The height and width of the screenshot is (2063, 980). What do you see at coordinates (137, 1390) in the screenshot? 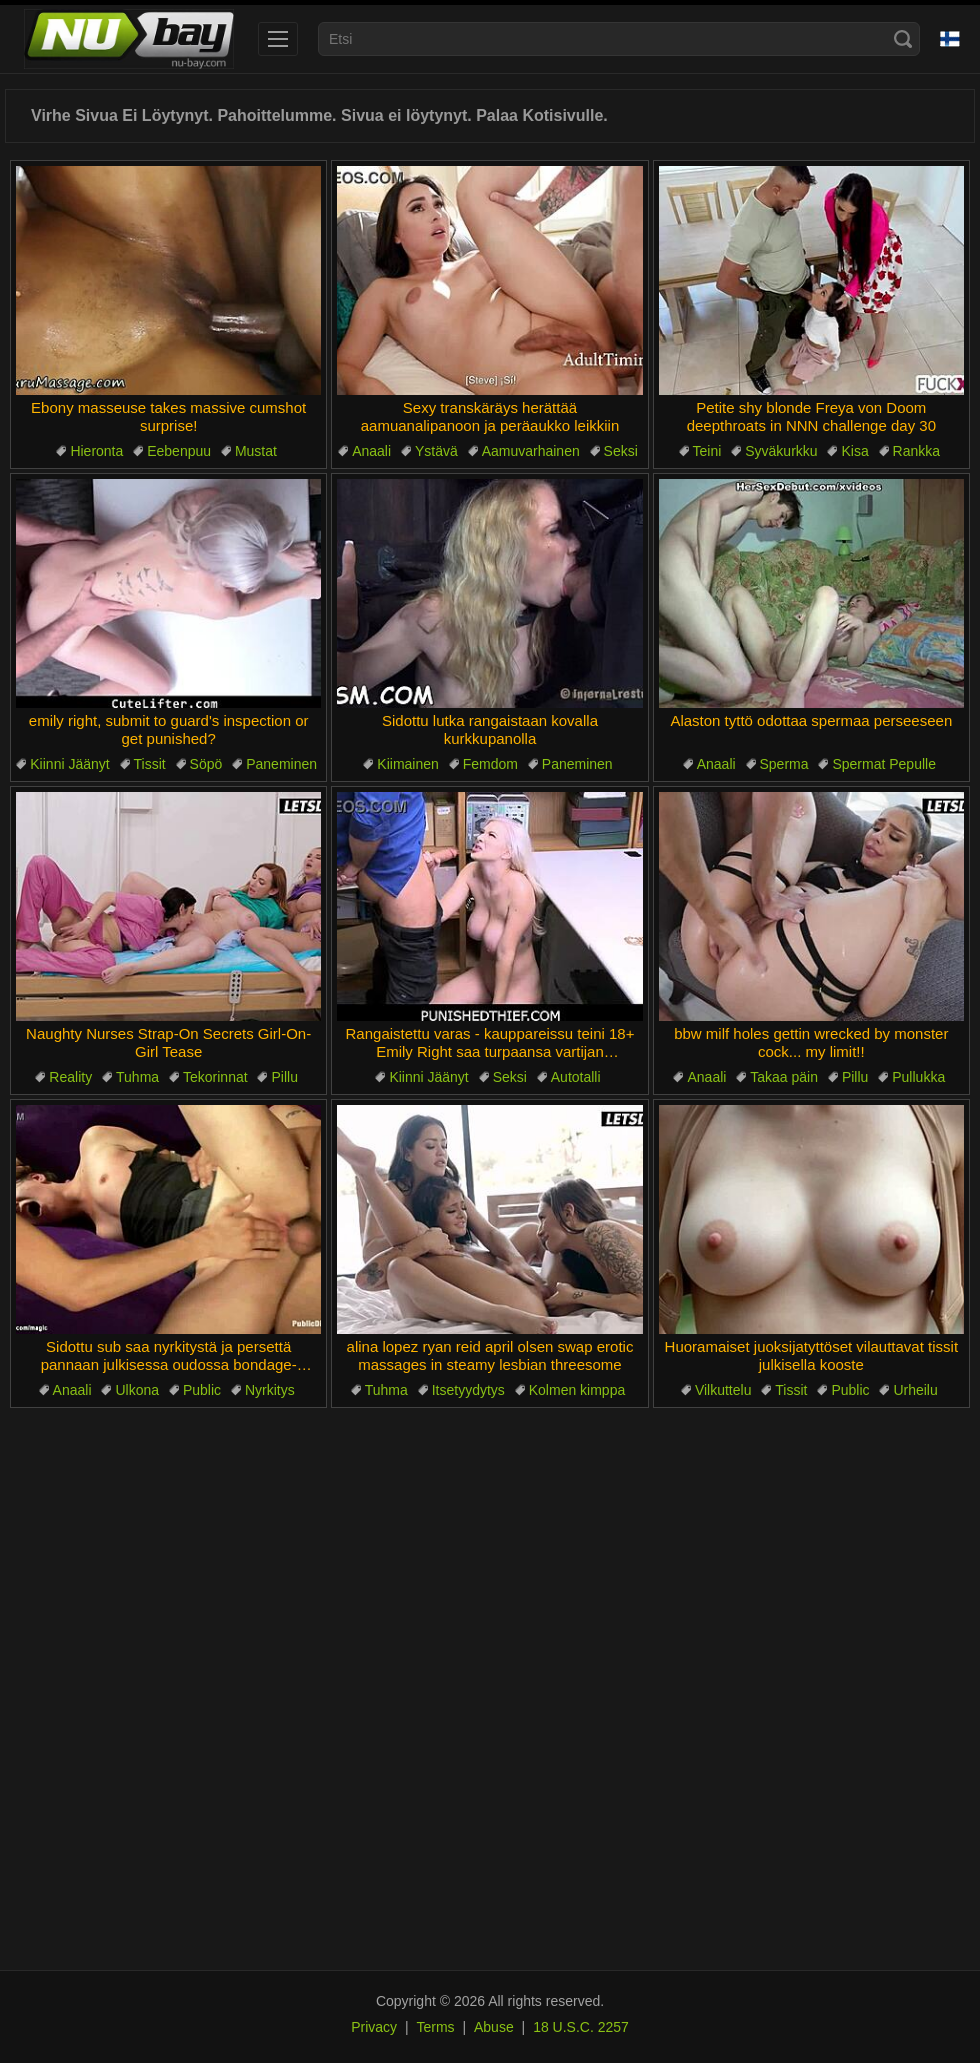
I see `Ulkona` at bounding box center [137, 1390].